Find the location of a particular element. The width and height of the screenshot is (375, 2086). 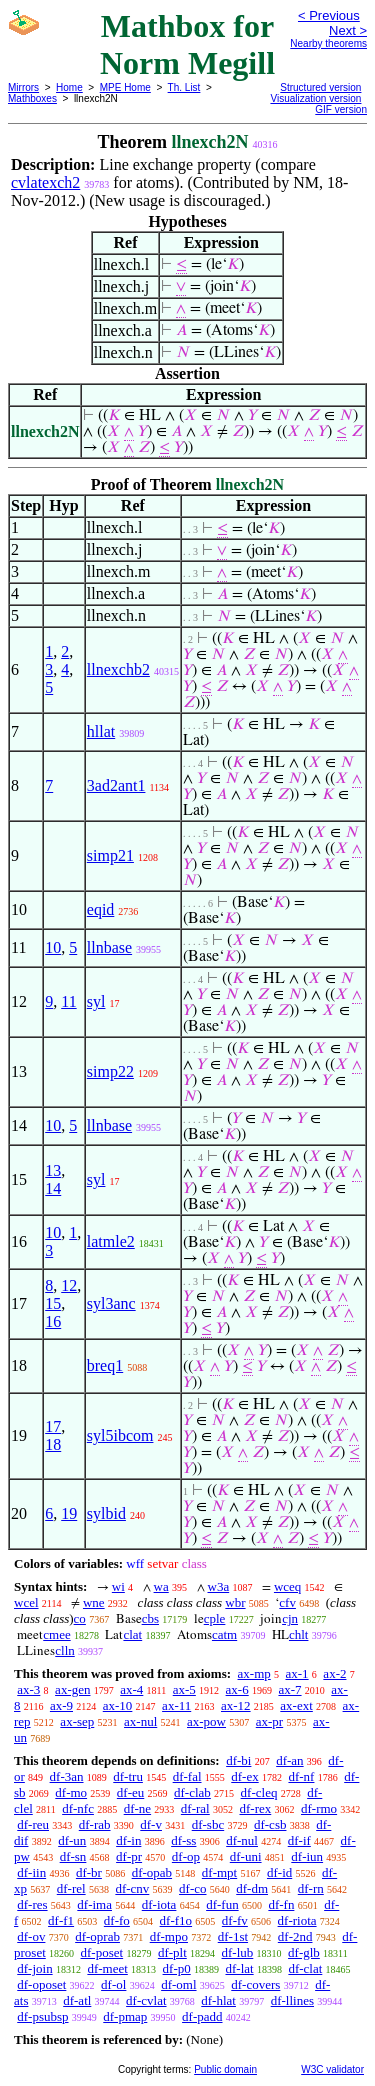

ax-9 is located at coordinates (61, 1705).